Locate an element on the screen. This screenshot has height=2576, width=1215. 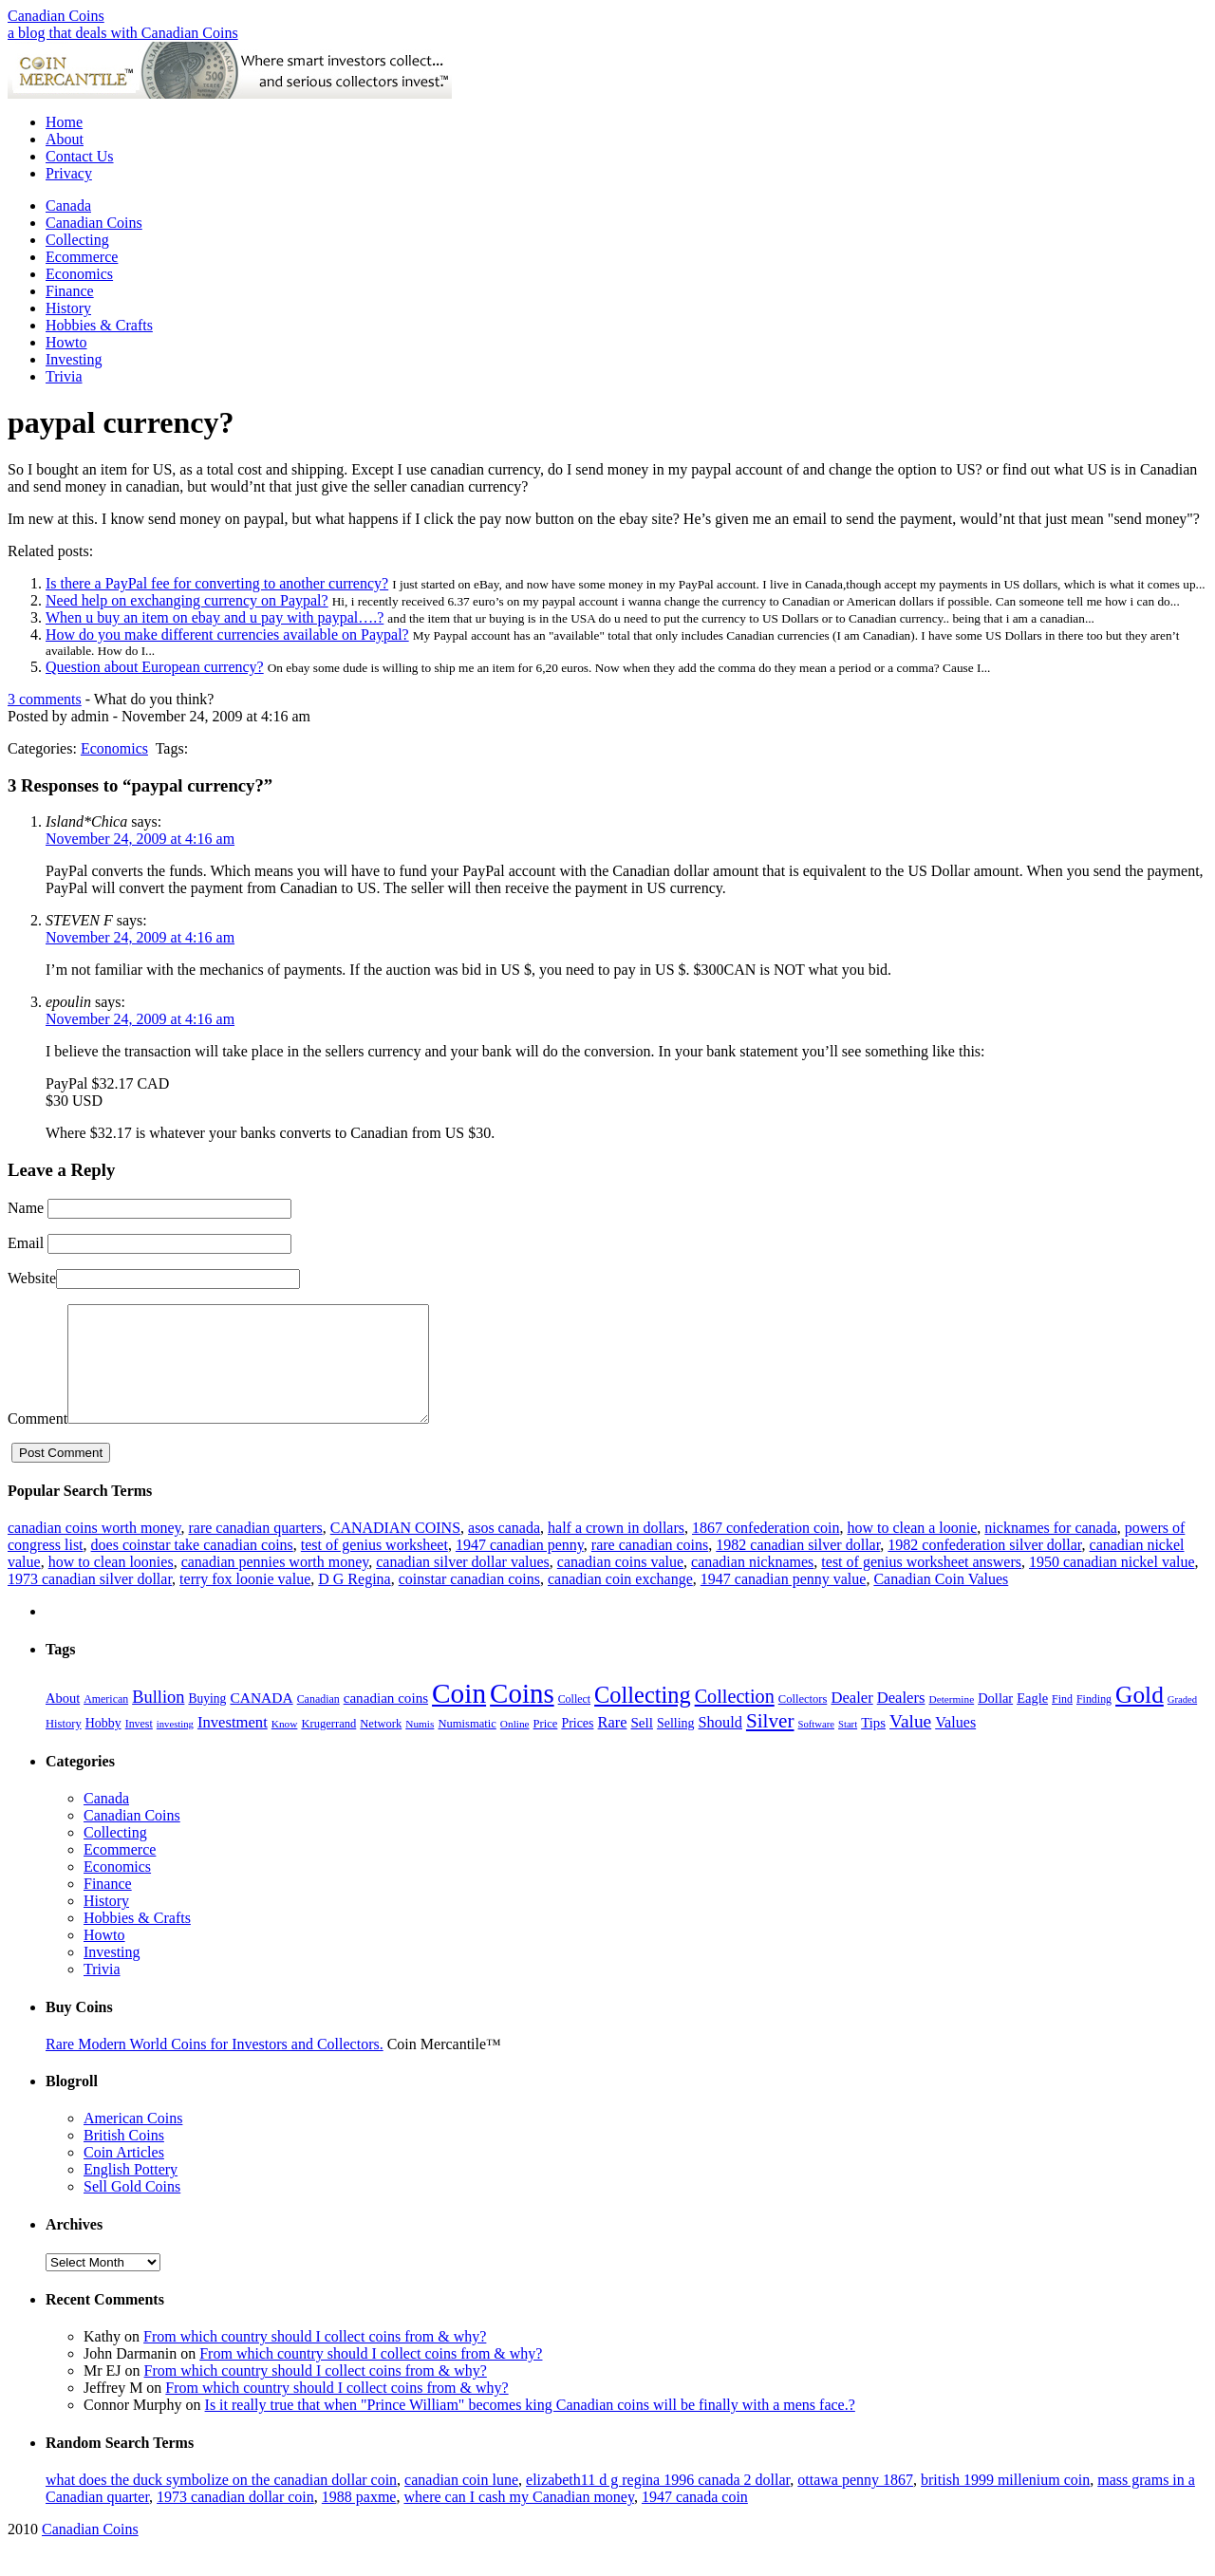
Coin is located at coordinates (459, 1716).